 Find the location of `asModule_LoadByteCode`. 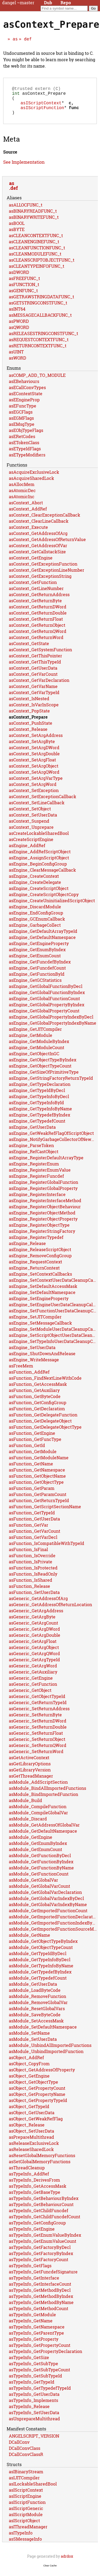

asModule_LoadByteCode is located at coordinates (35, 1996).